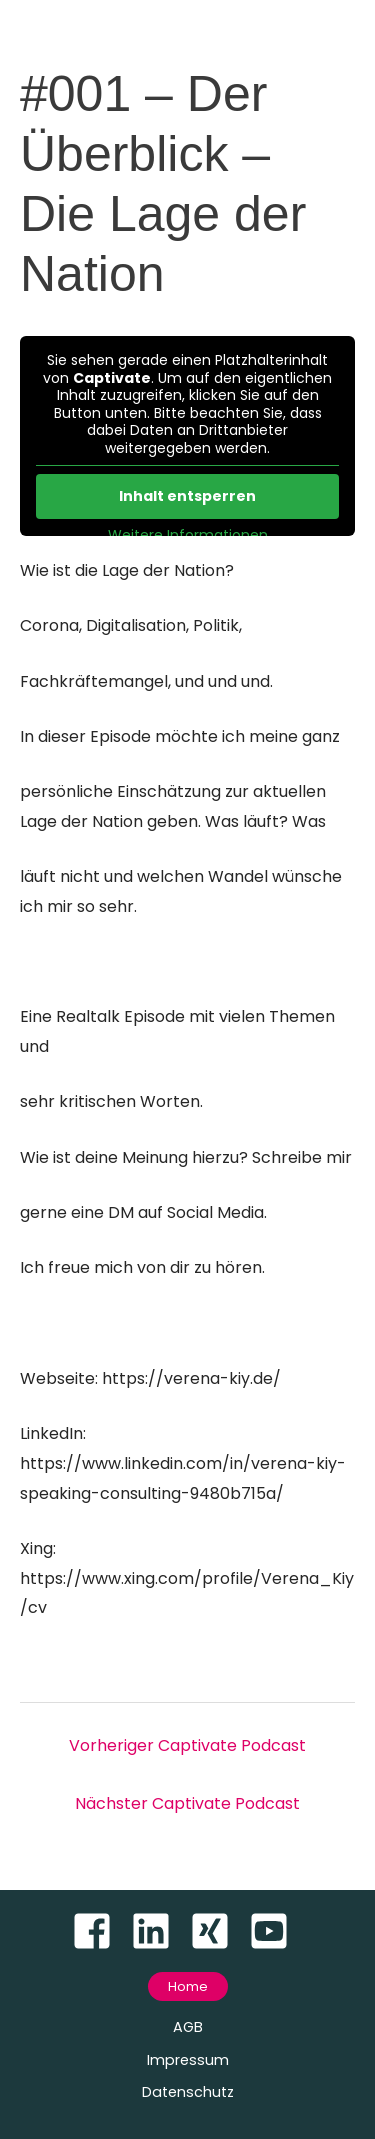 The image size is (375, 2139). What do you see at coordinates (187, 496) in the screenshot?
I see `Inhalt entsperren [button]` at bounding box center [187, 496].